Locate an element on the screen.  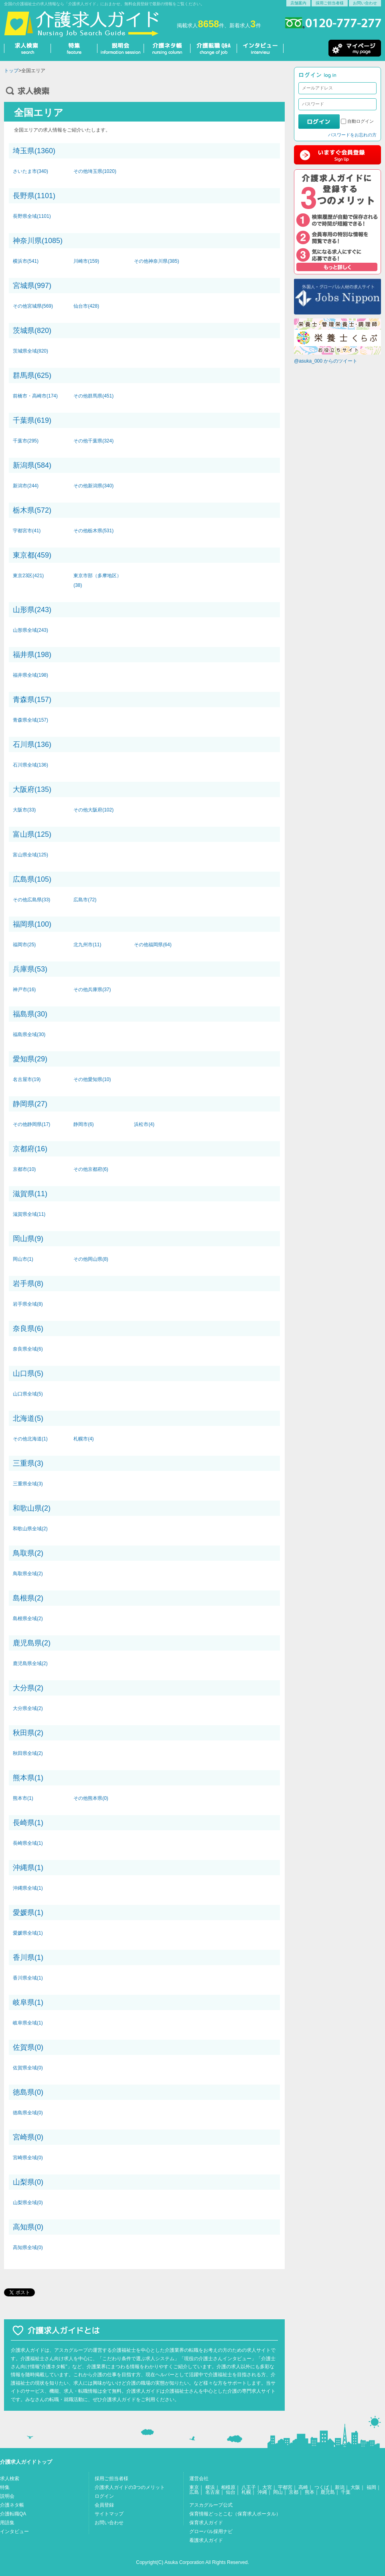
仙台 is located at coordinates (230, 2492).